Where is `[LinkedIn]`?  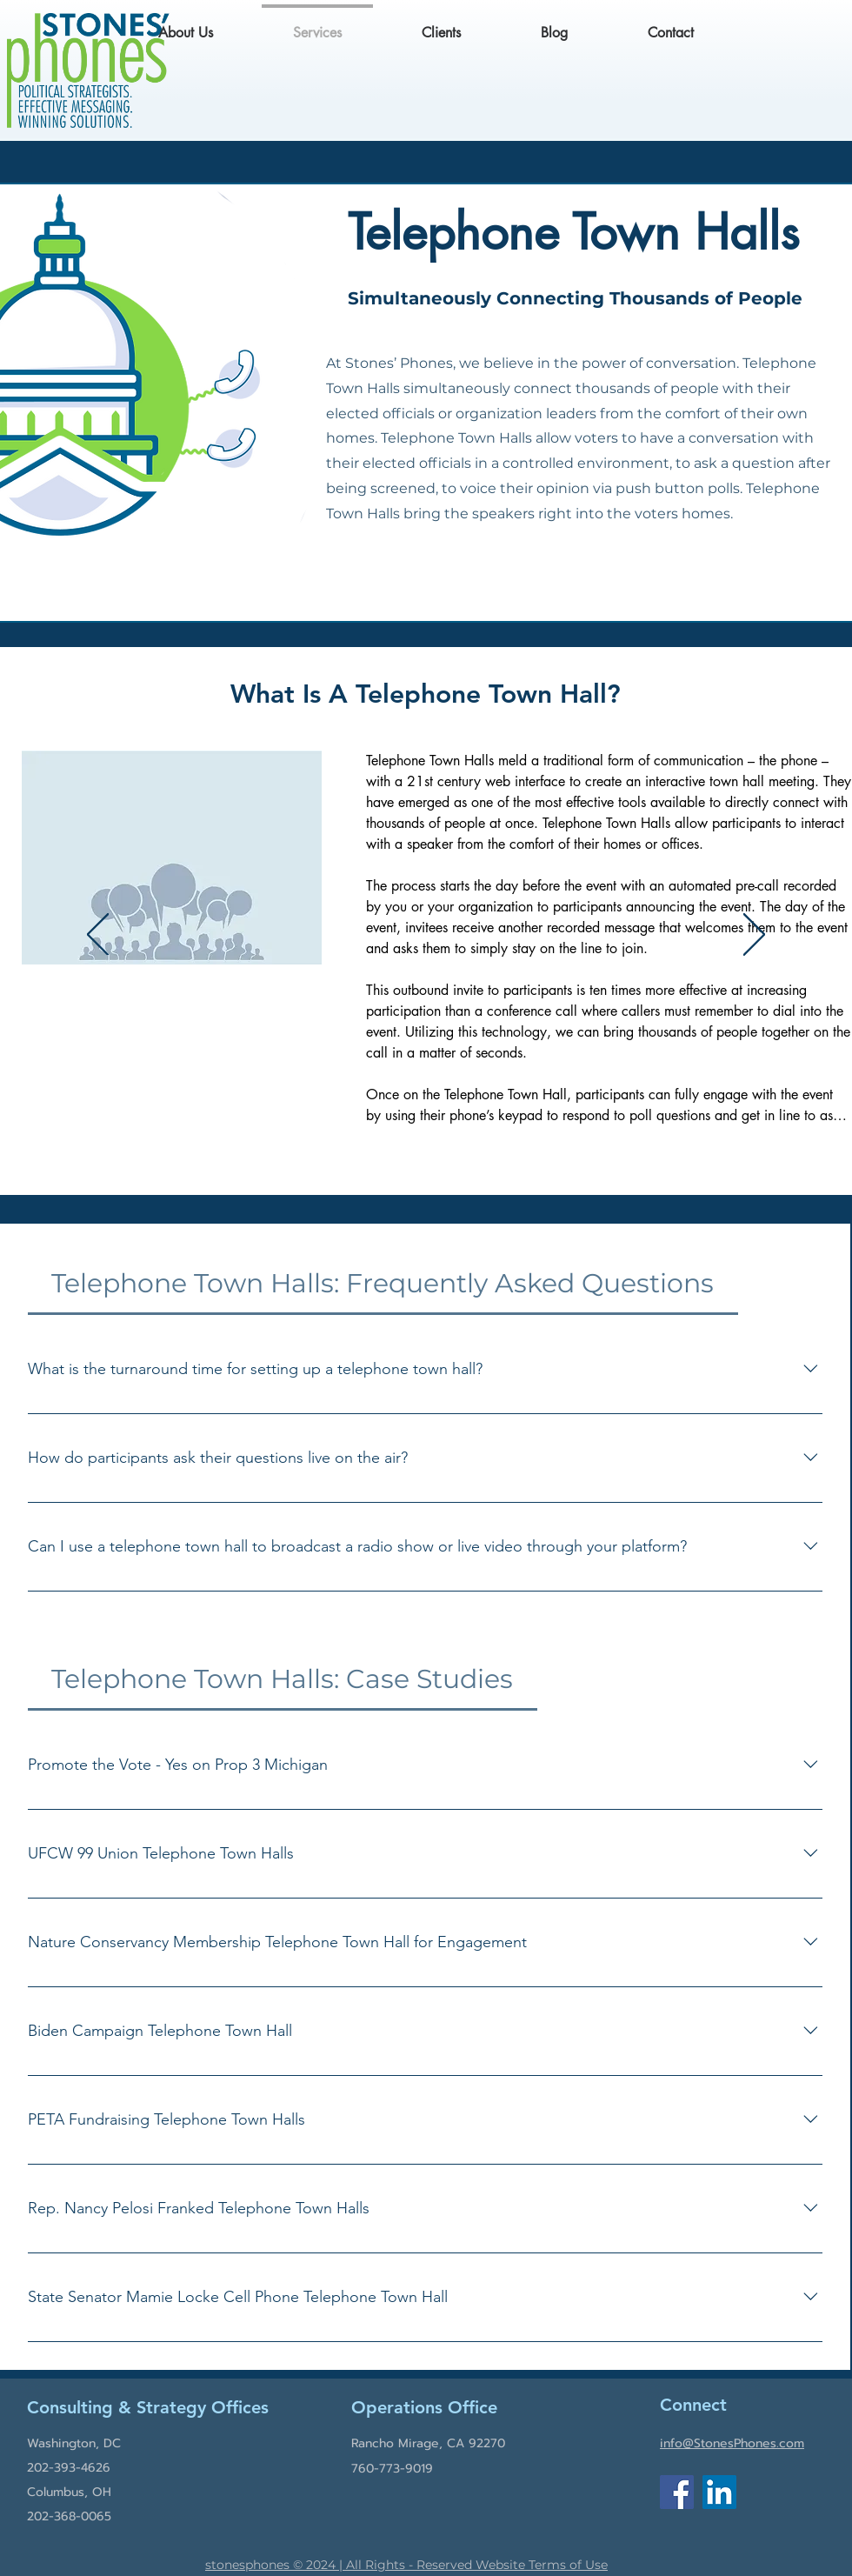 [LinkedIn] is located at coordinates (719, 2492).